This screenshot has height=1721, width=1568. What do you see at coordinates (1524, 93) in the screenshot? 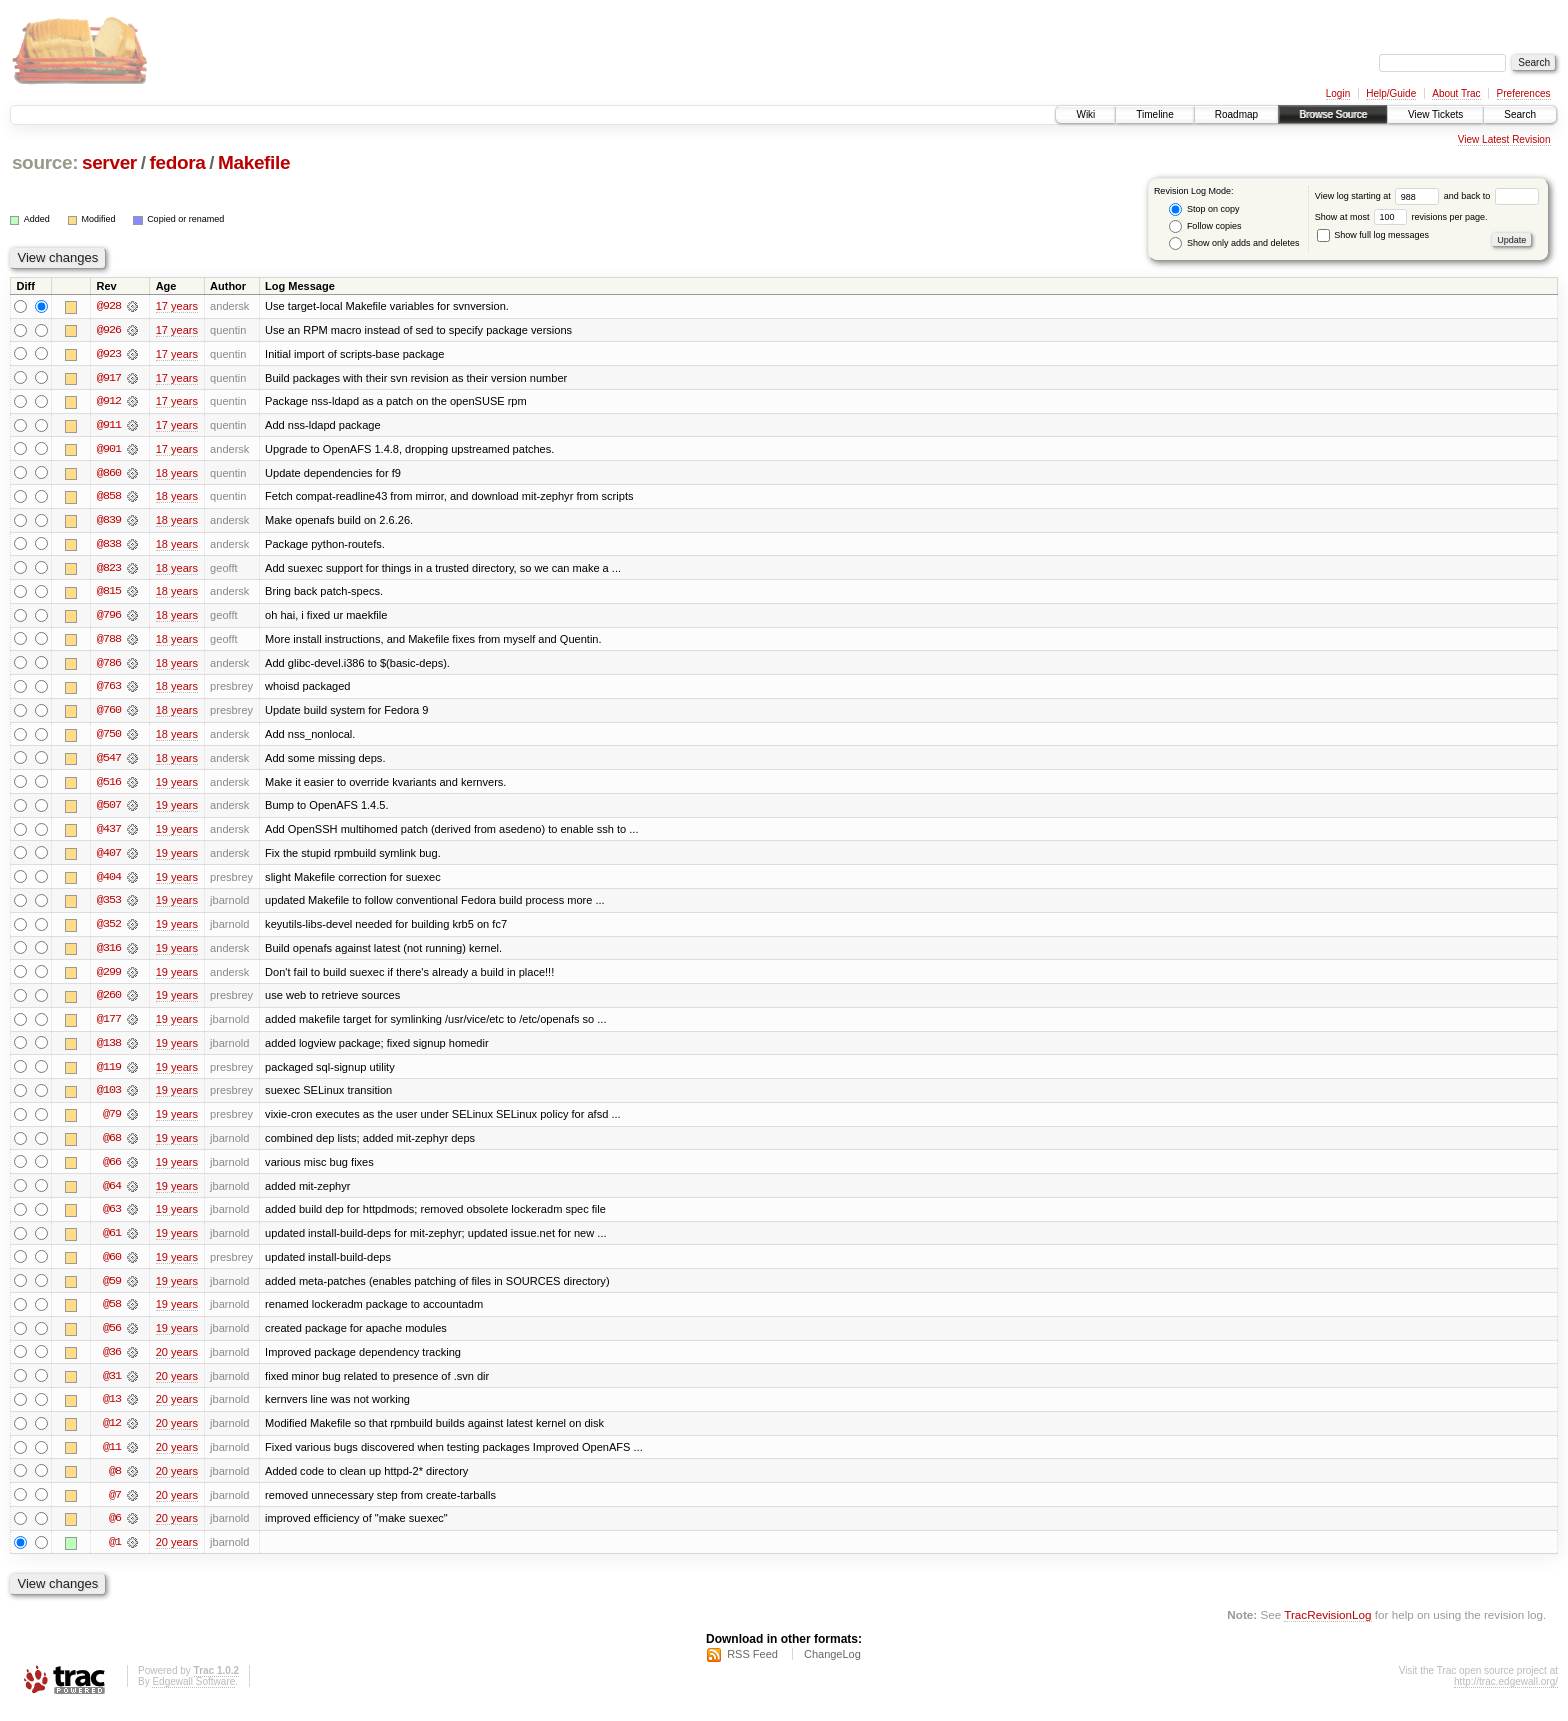
I see `Preferences` at bounding box center [1524, 93].